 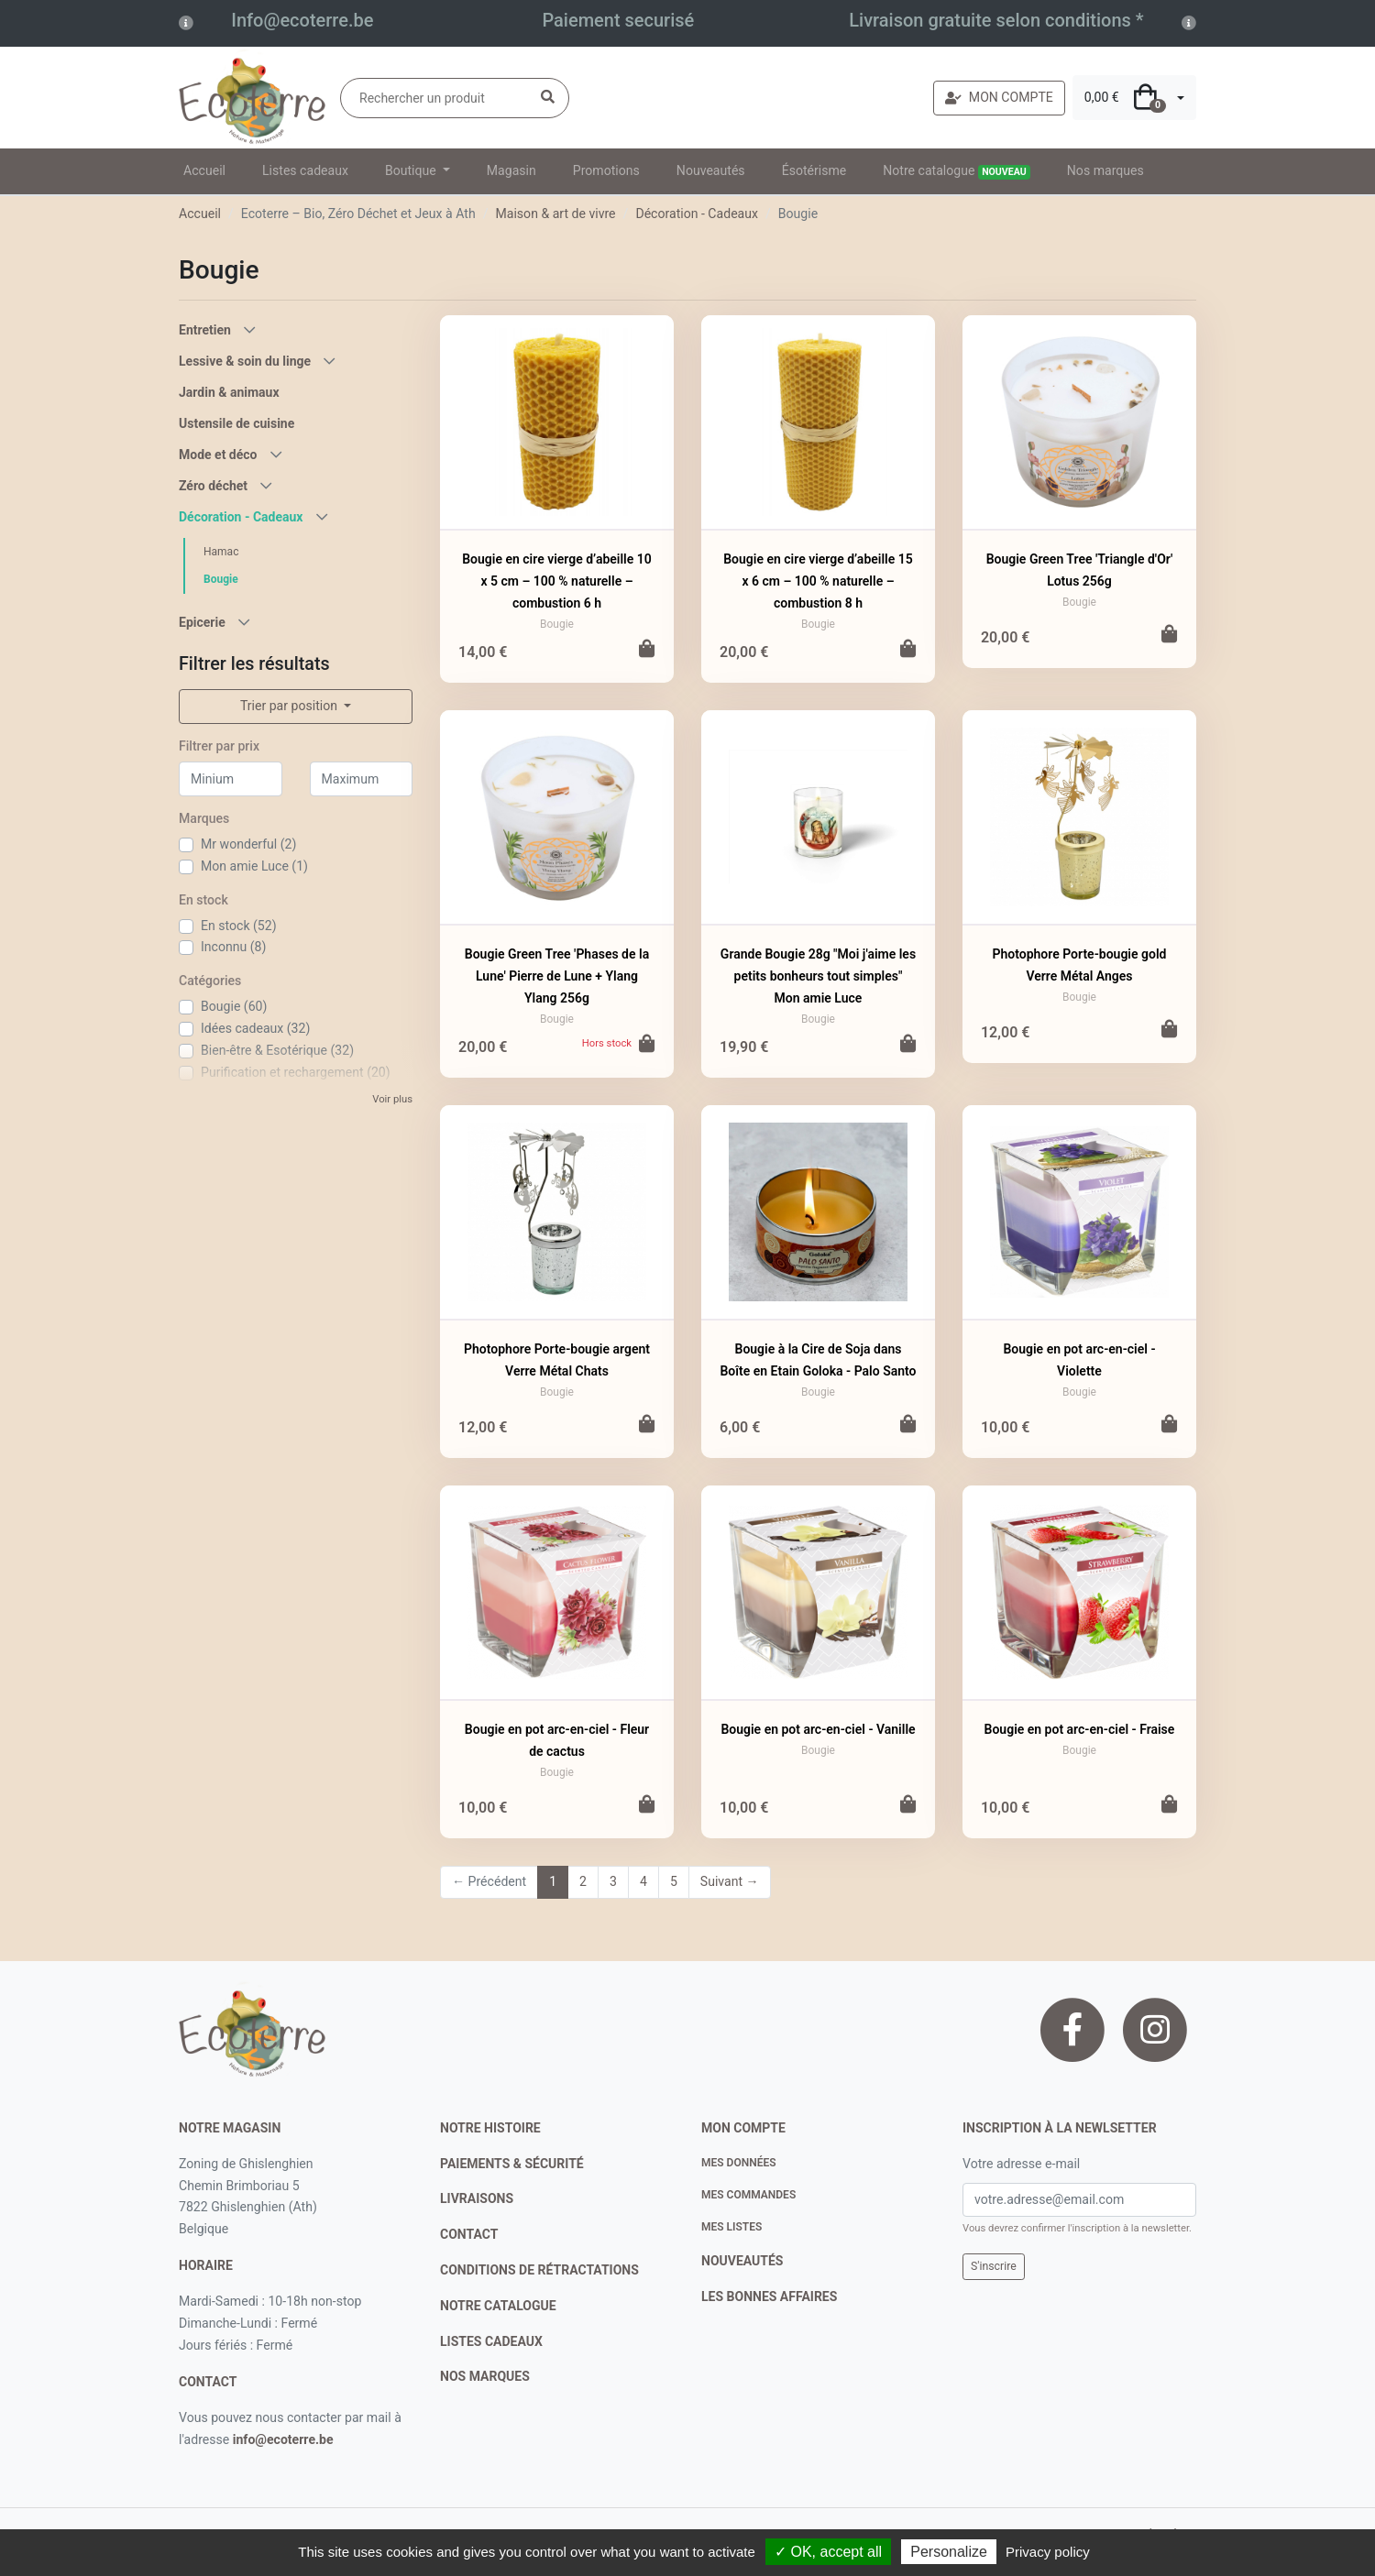 What do you see at coordinates (229, 2128) in the screenshot?
I see `Notre magasin` at bounding box center [229, 2128].